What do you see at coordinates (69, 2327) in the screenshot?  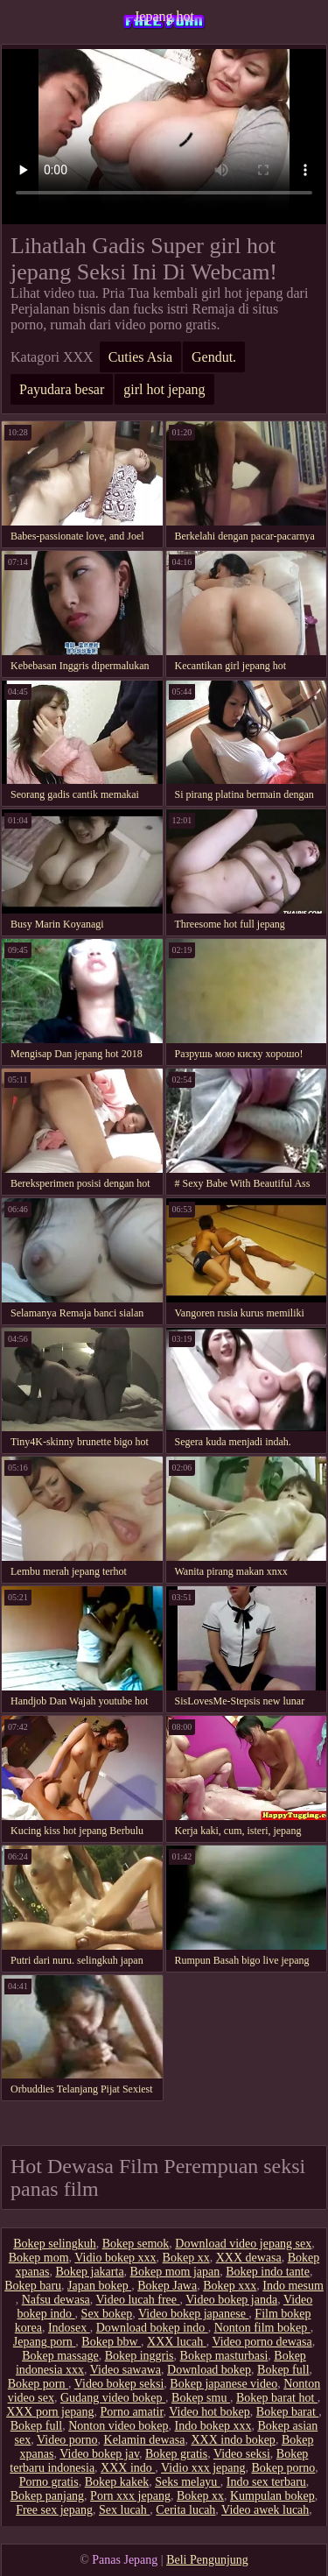 I see `Indosex` at bounding box center [69, 2327].